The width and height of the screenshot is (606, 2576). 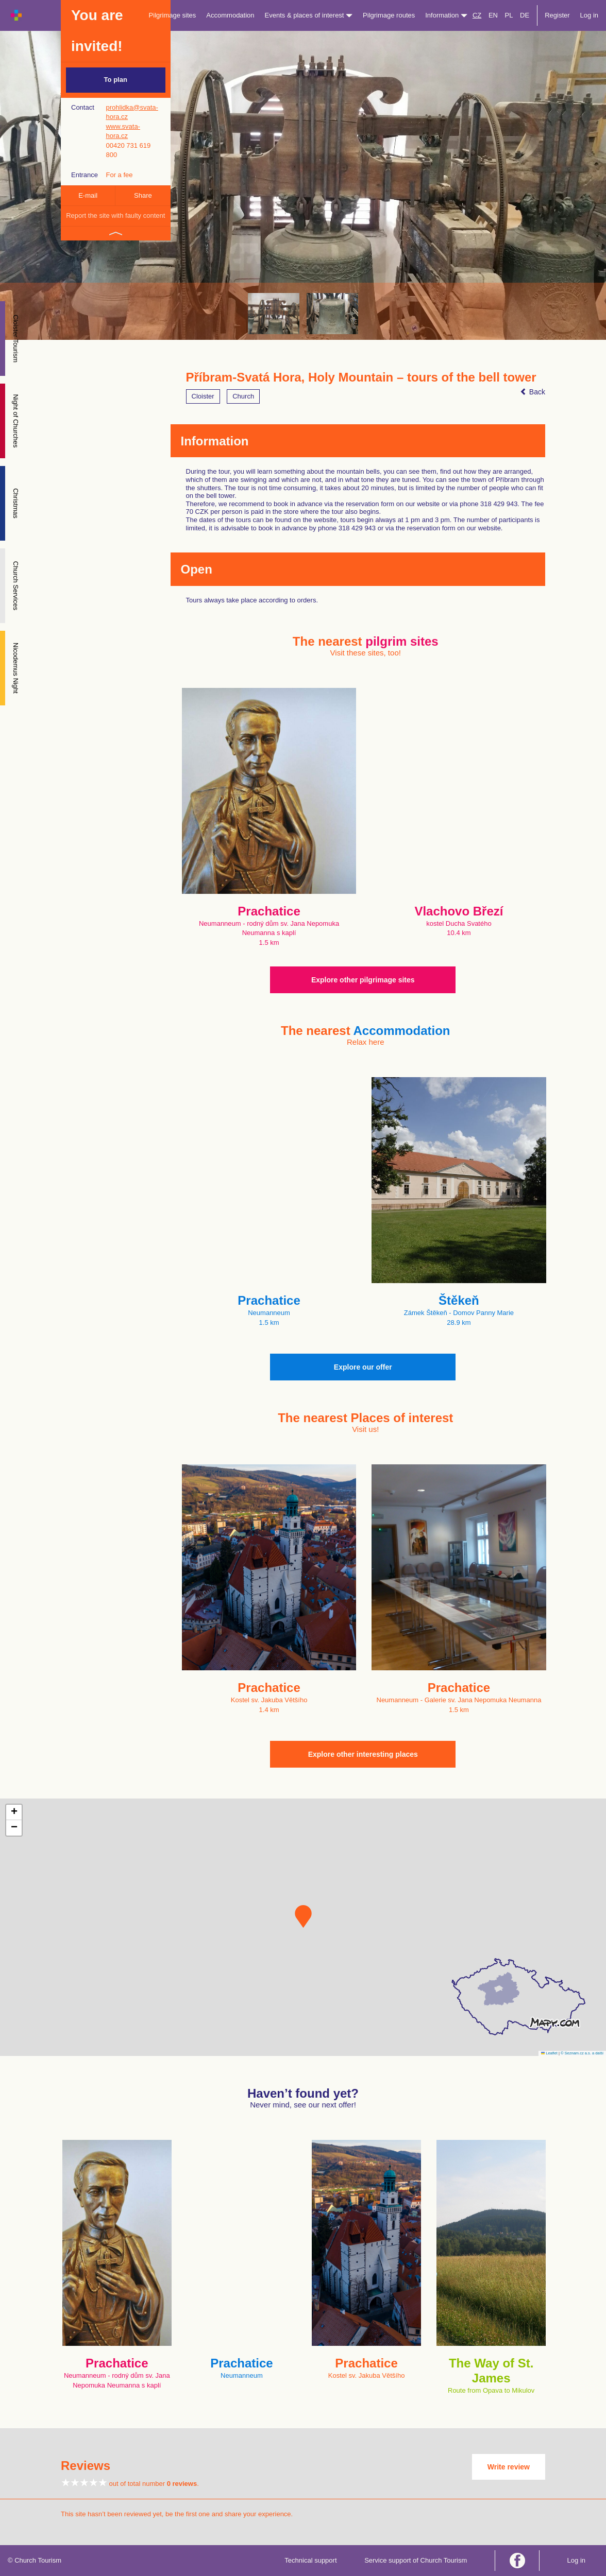 I want to click on Register, so click(x=557, y=15).